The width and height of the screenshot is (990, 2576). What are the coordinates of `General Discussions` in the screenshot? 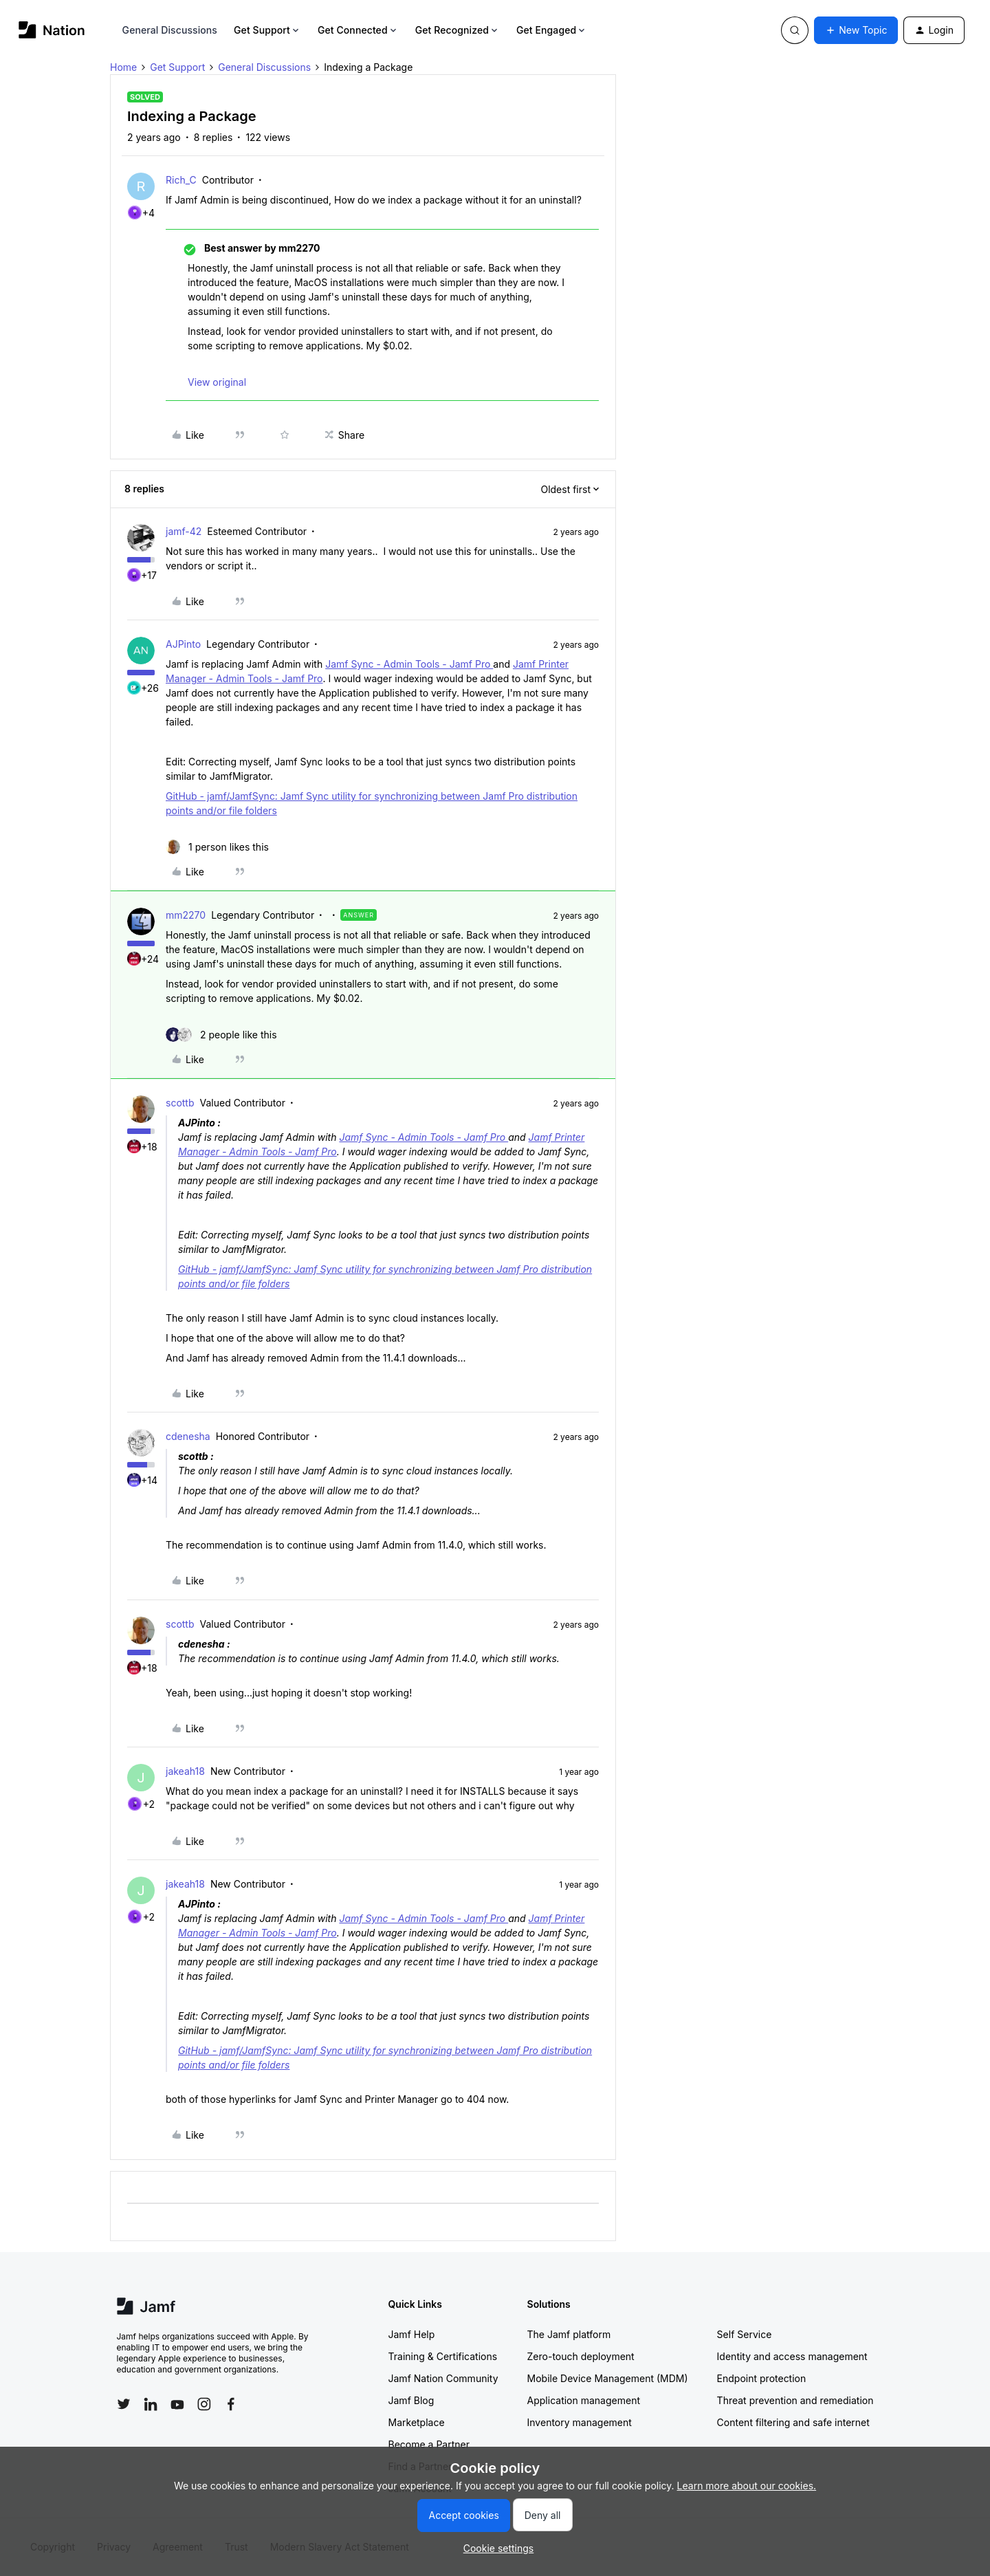 It's located at (169, 30).